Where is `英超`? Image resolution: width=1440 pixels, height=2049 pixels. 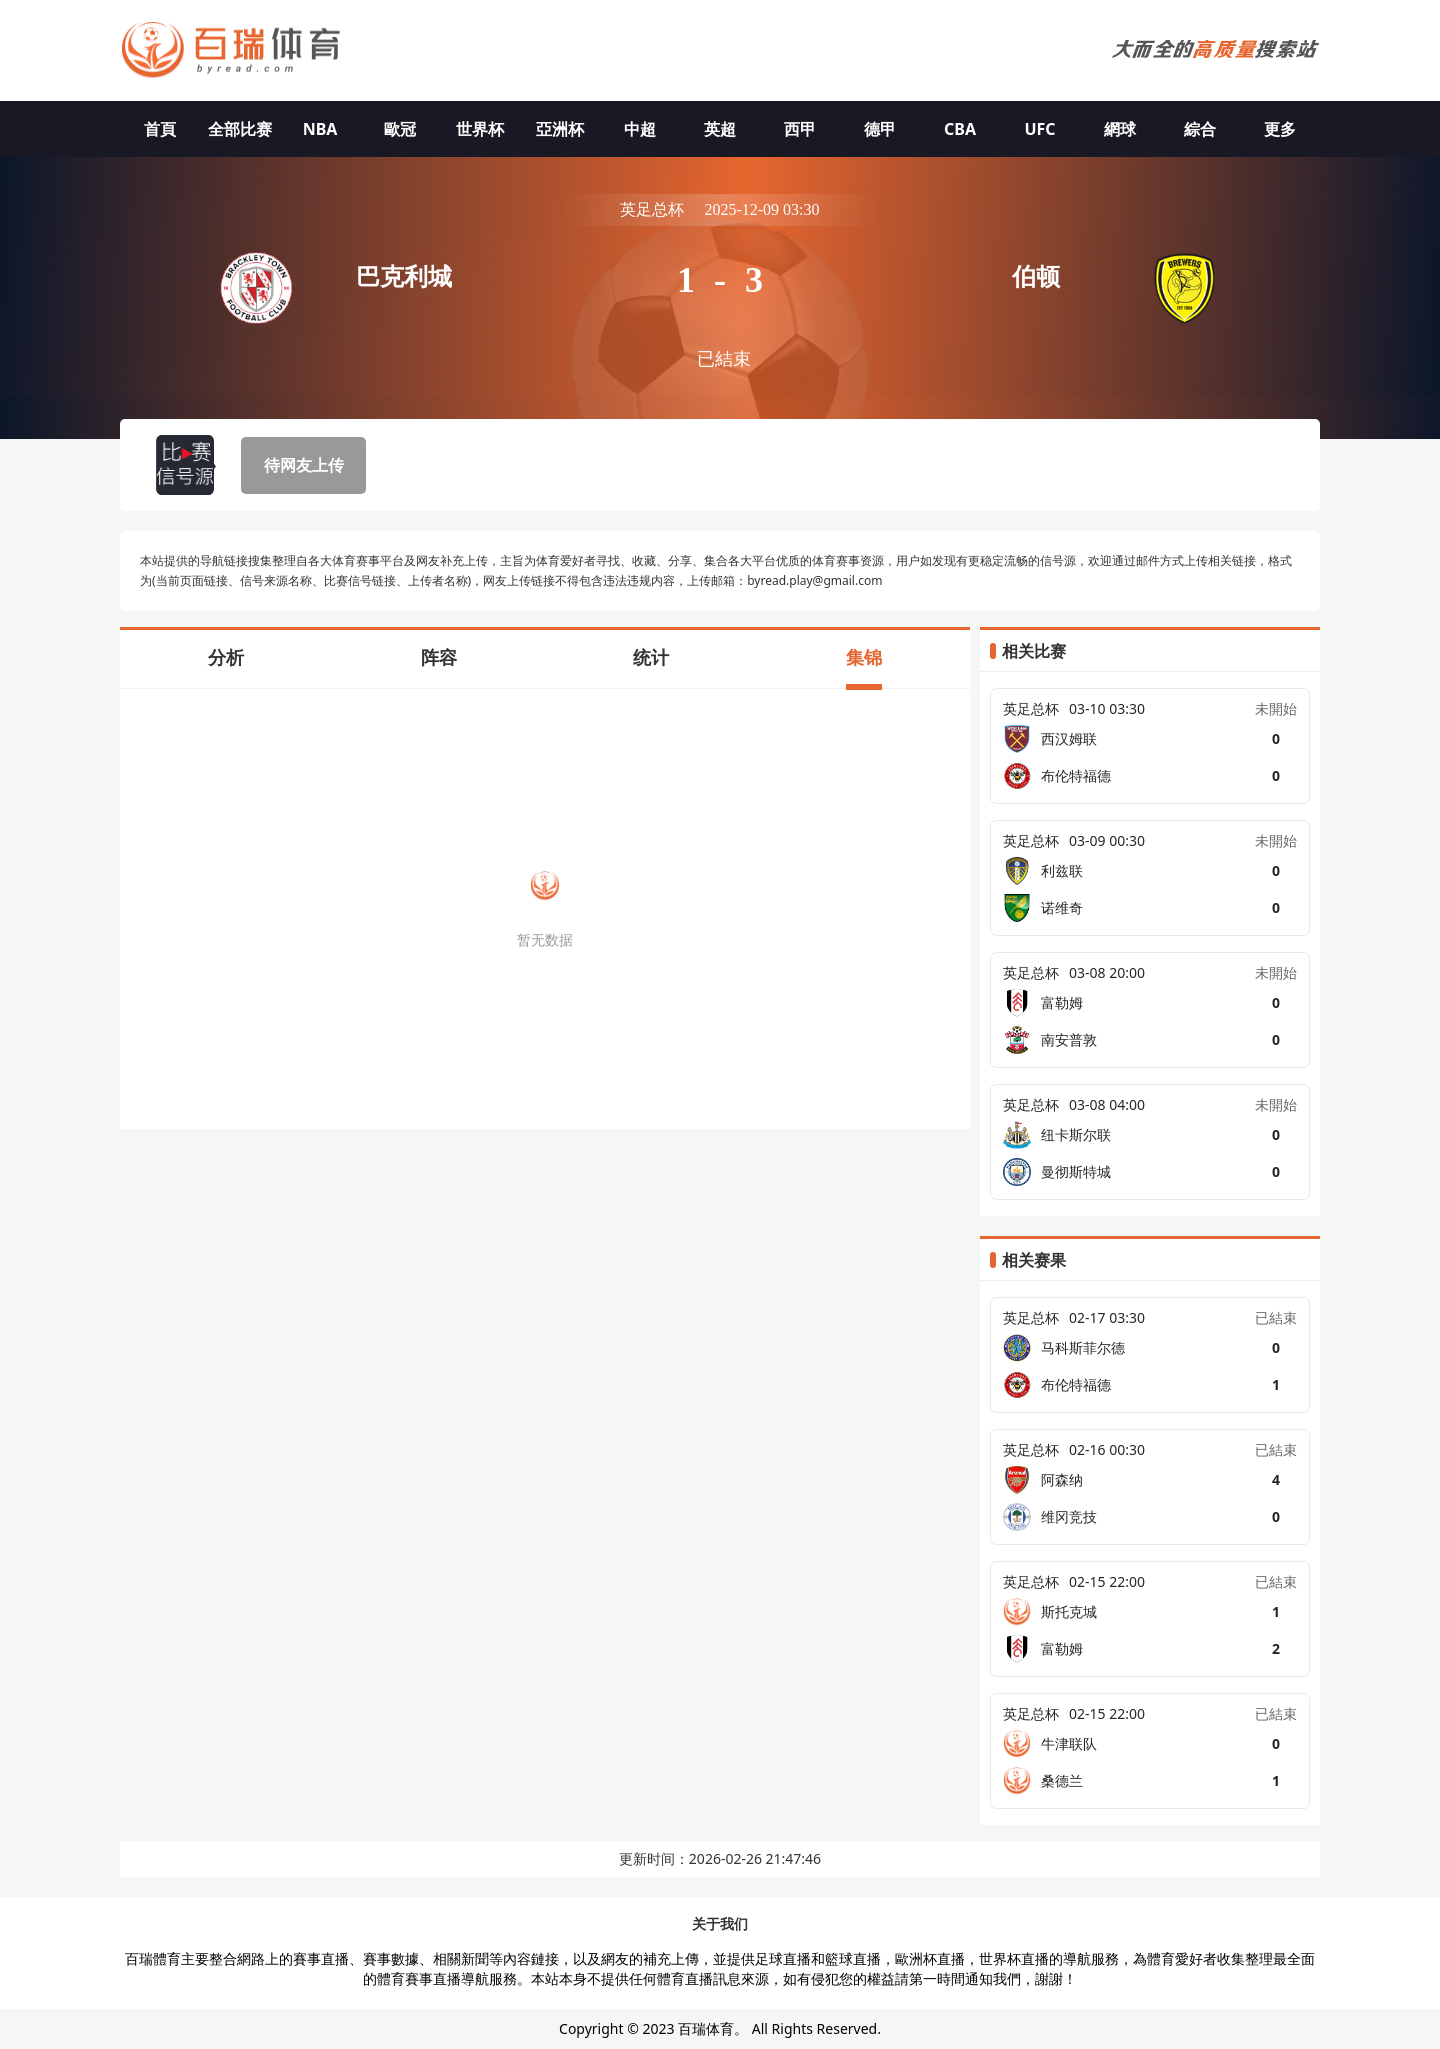 英超 is located at coordinates (720, 129).